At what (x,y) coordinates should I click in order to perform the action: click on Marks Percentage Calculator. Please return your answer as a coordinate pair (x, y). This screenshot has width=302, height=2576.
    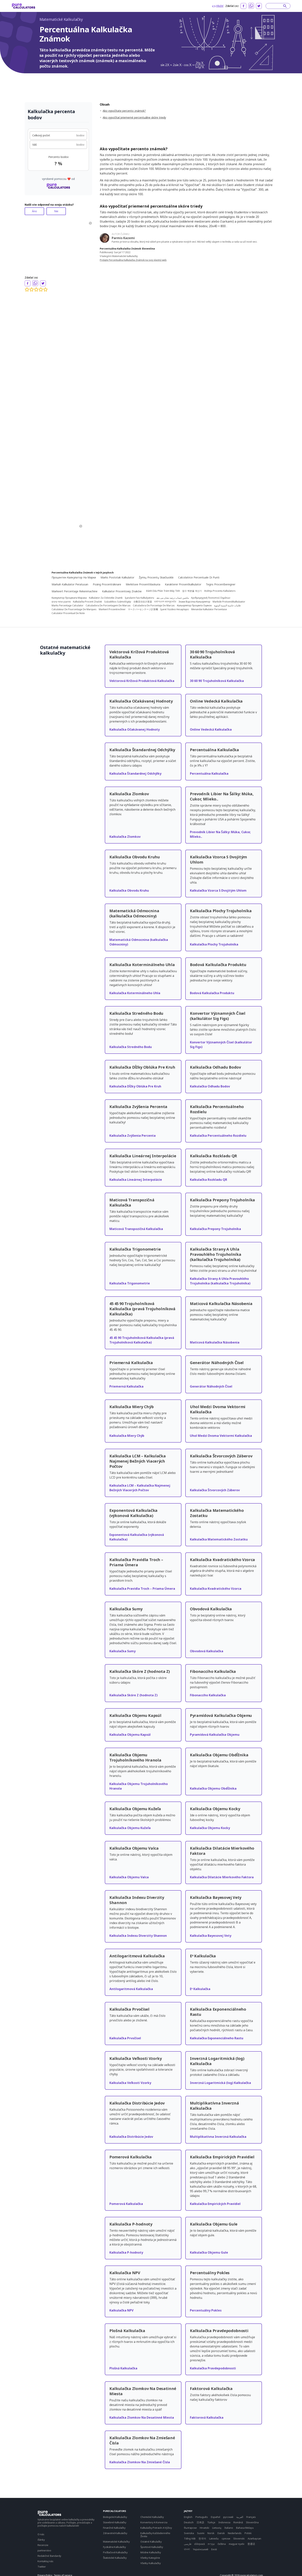
    Looking at the image, I should click on (67, 605).